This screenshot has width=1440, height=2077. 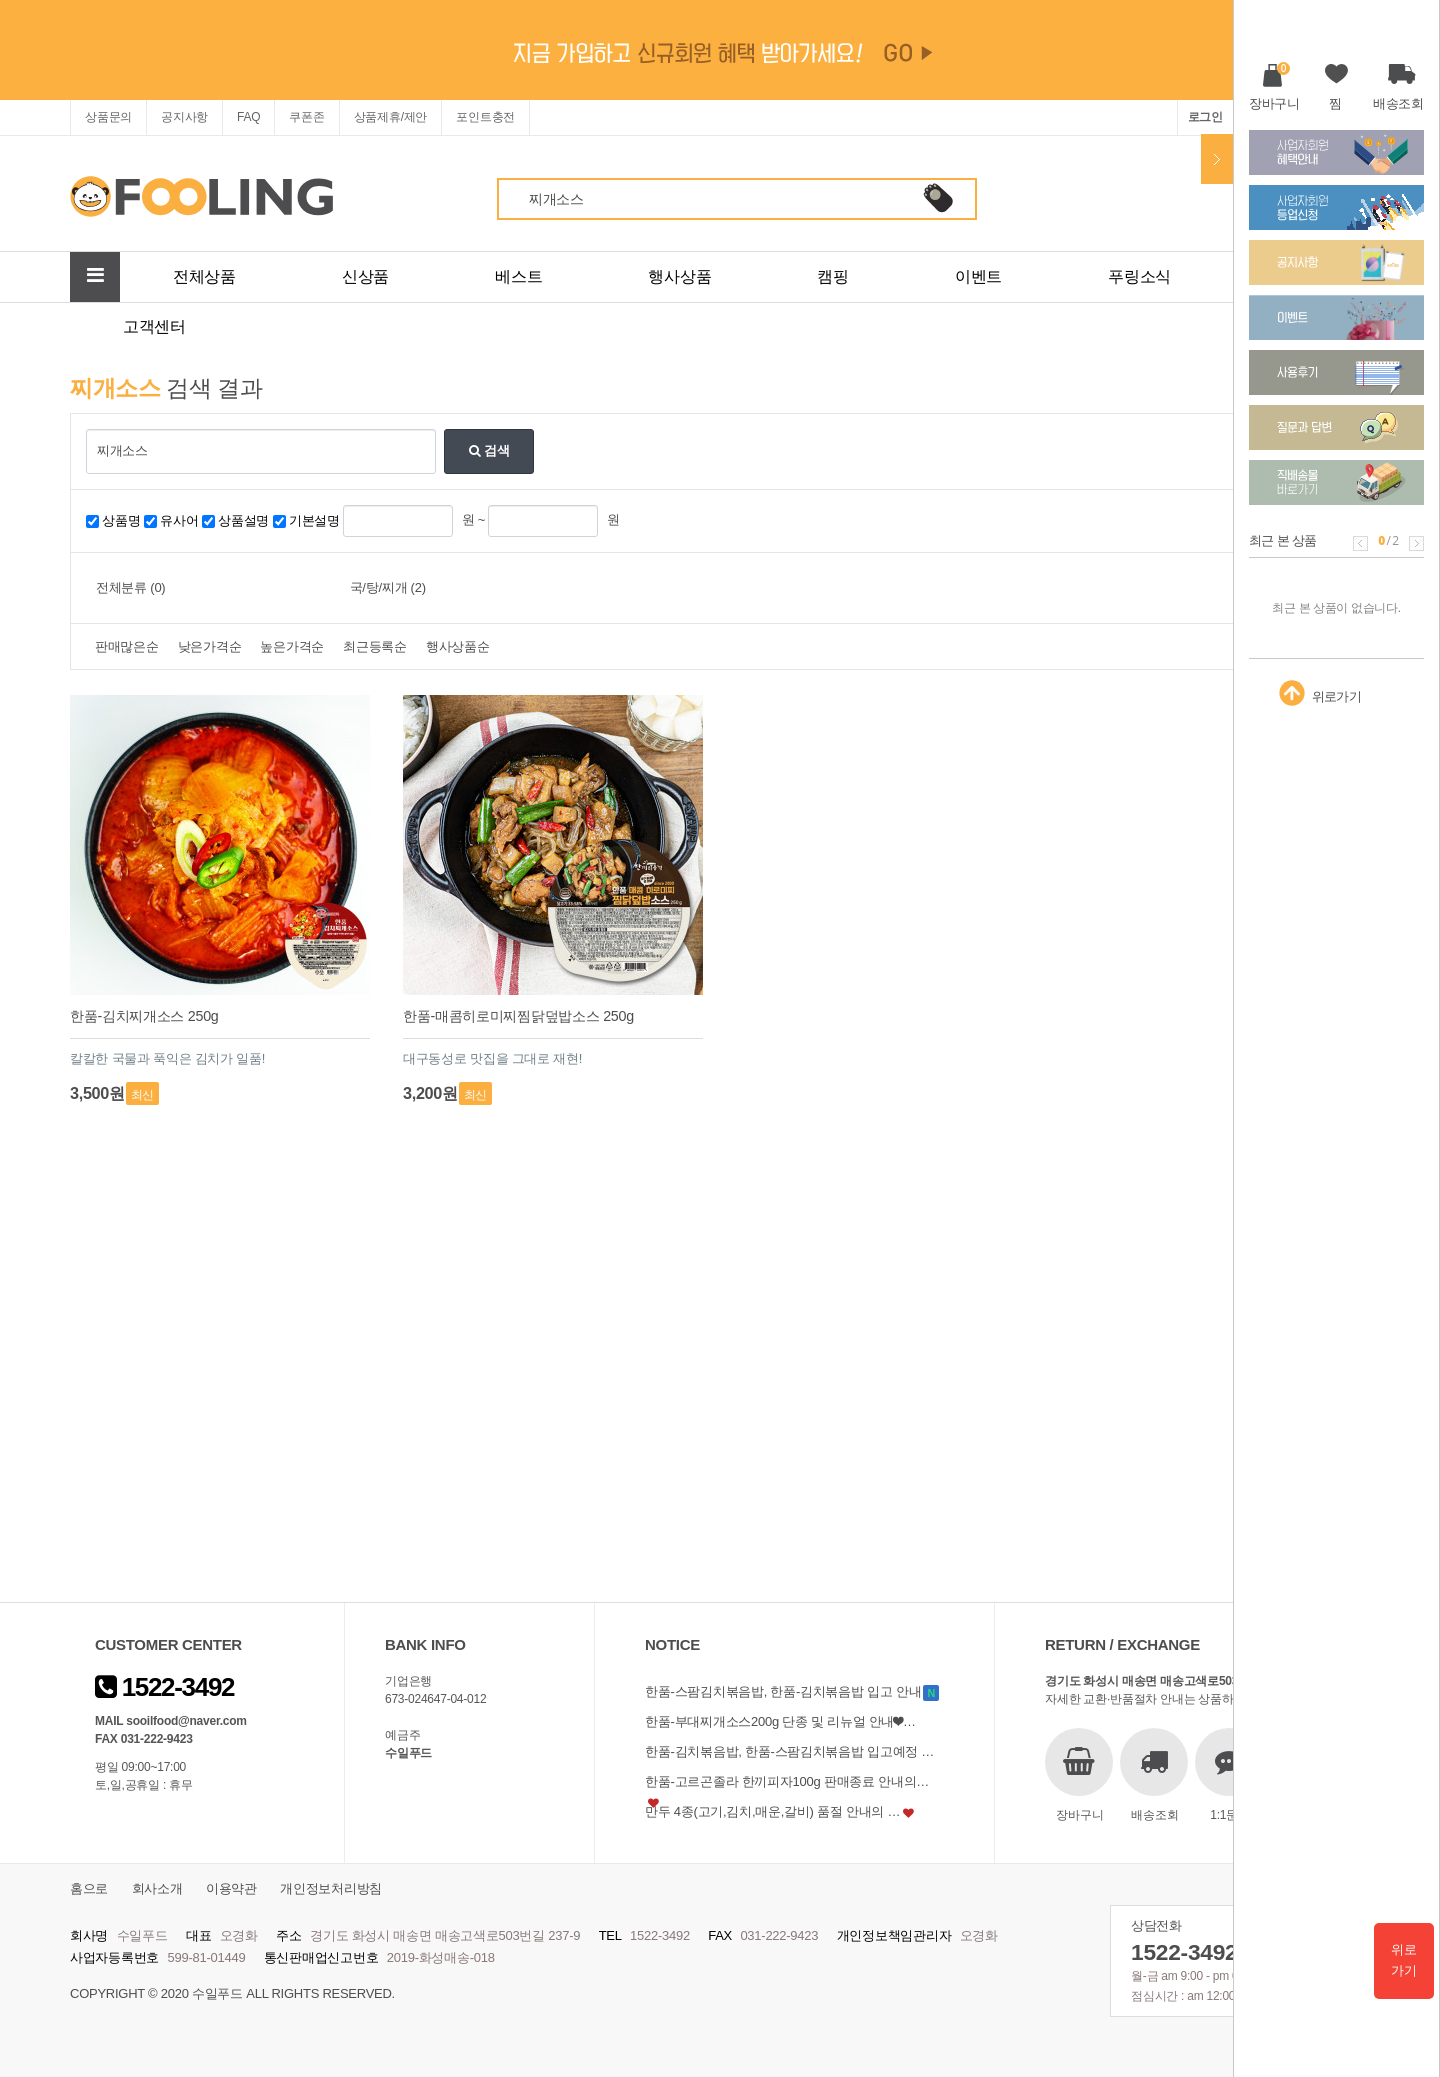 What do you see at coordinates (157, 1888) in the screenshot?
I see `회사소개` at bounding box center [157, 1888].